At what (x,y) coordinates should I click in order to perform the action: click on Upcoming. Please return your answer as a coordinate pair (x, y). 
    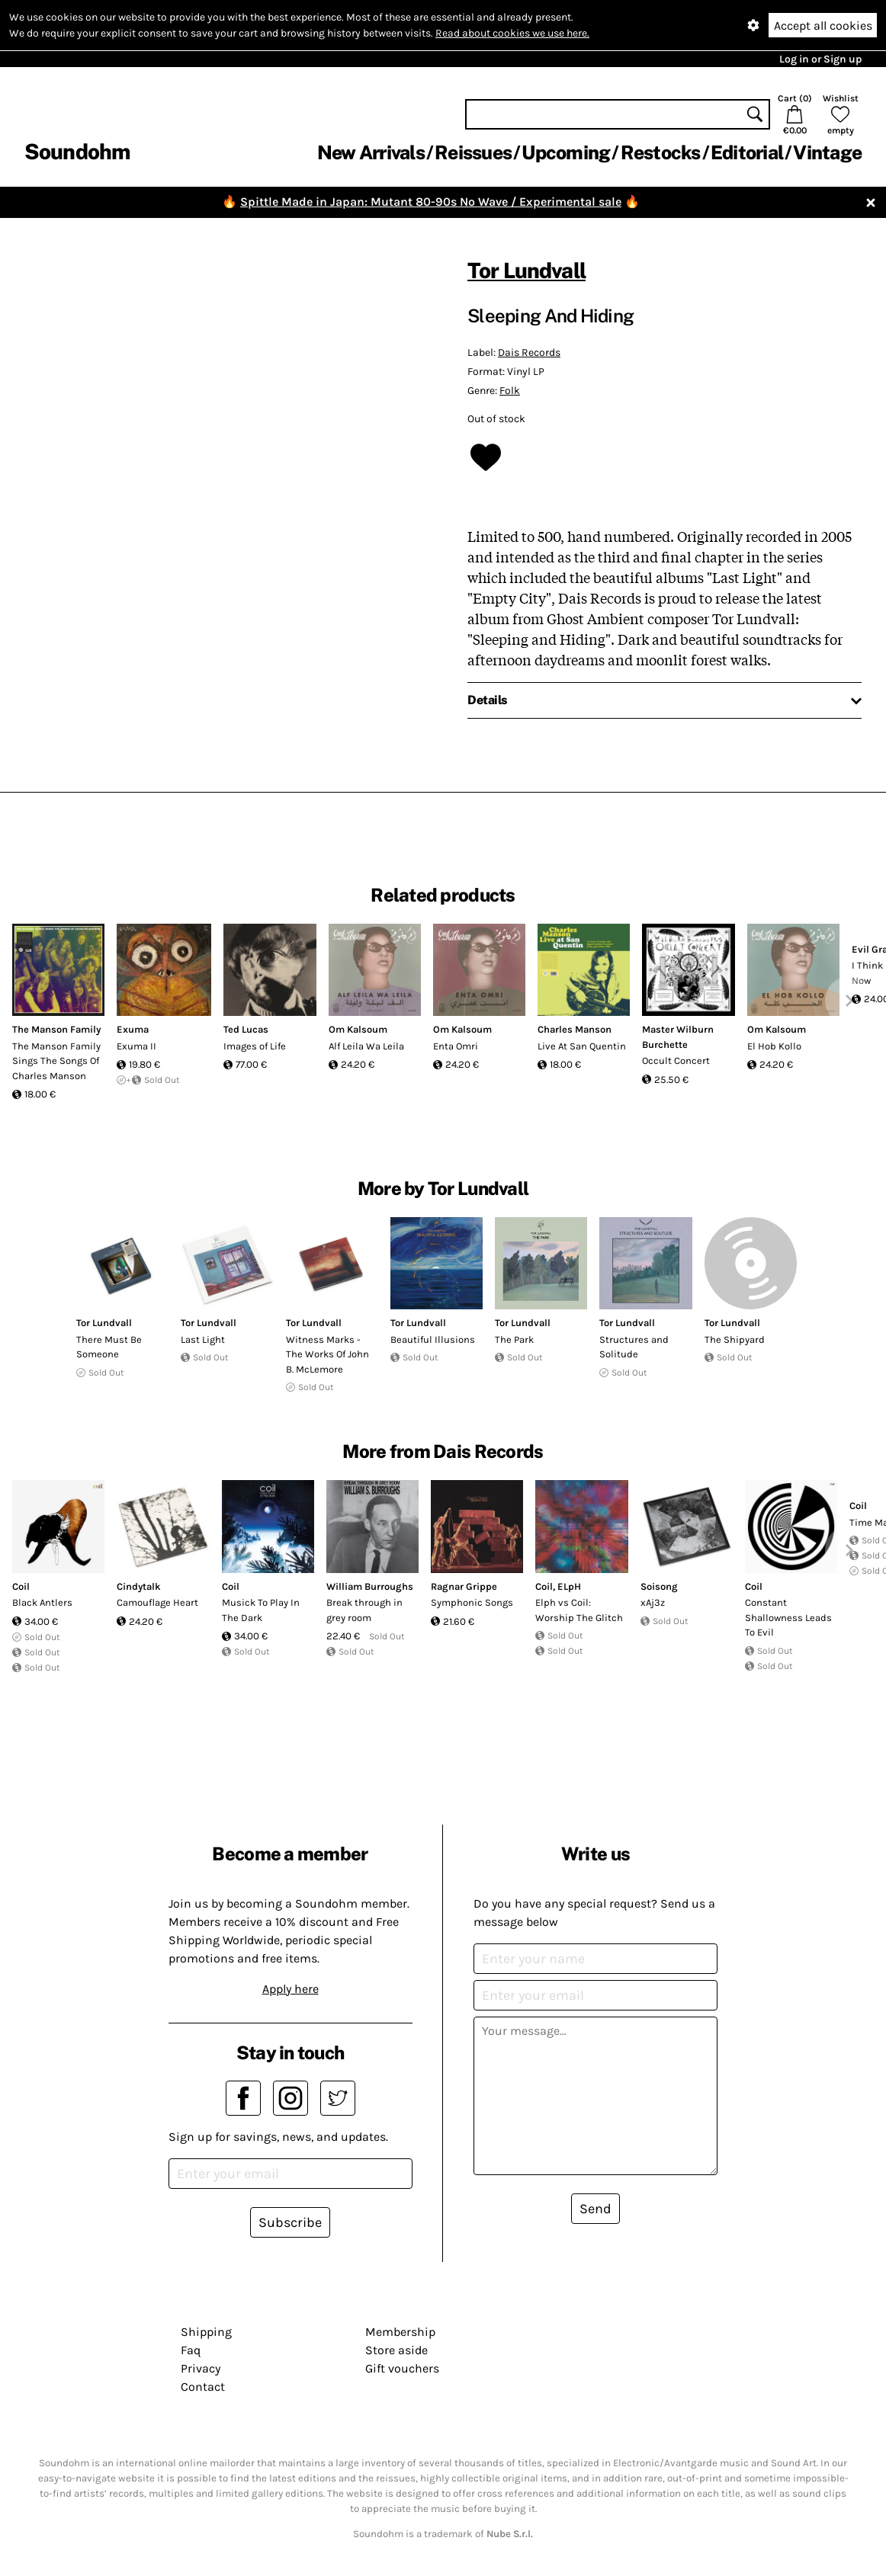
    Looking at the image, I should click on (566, 152).